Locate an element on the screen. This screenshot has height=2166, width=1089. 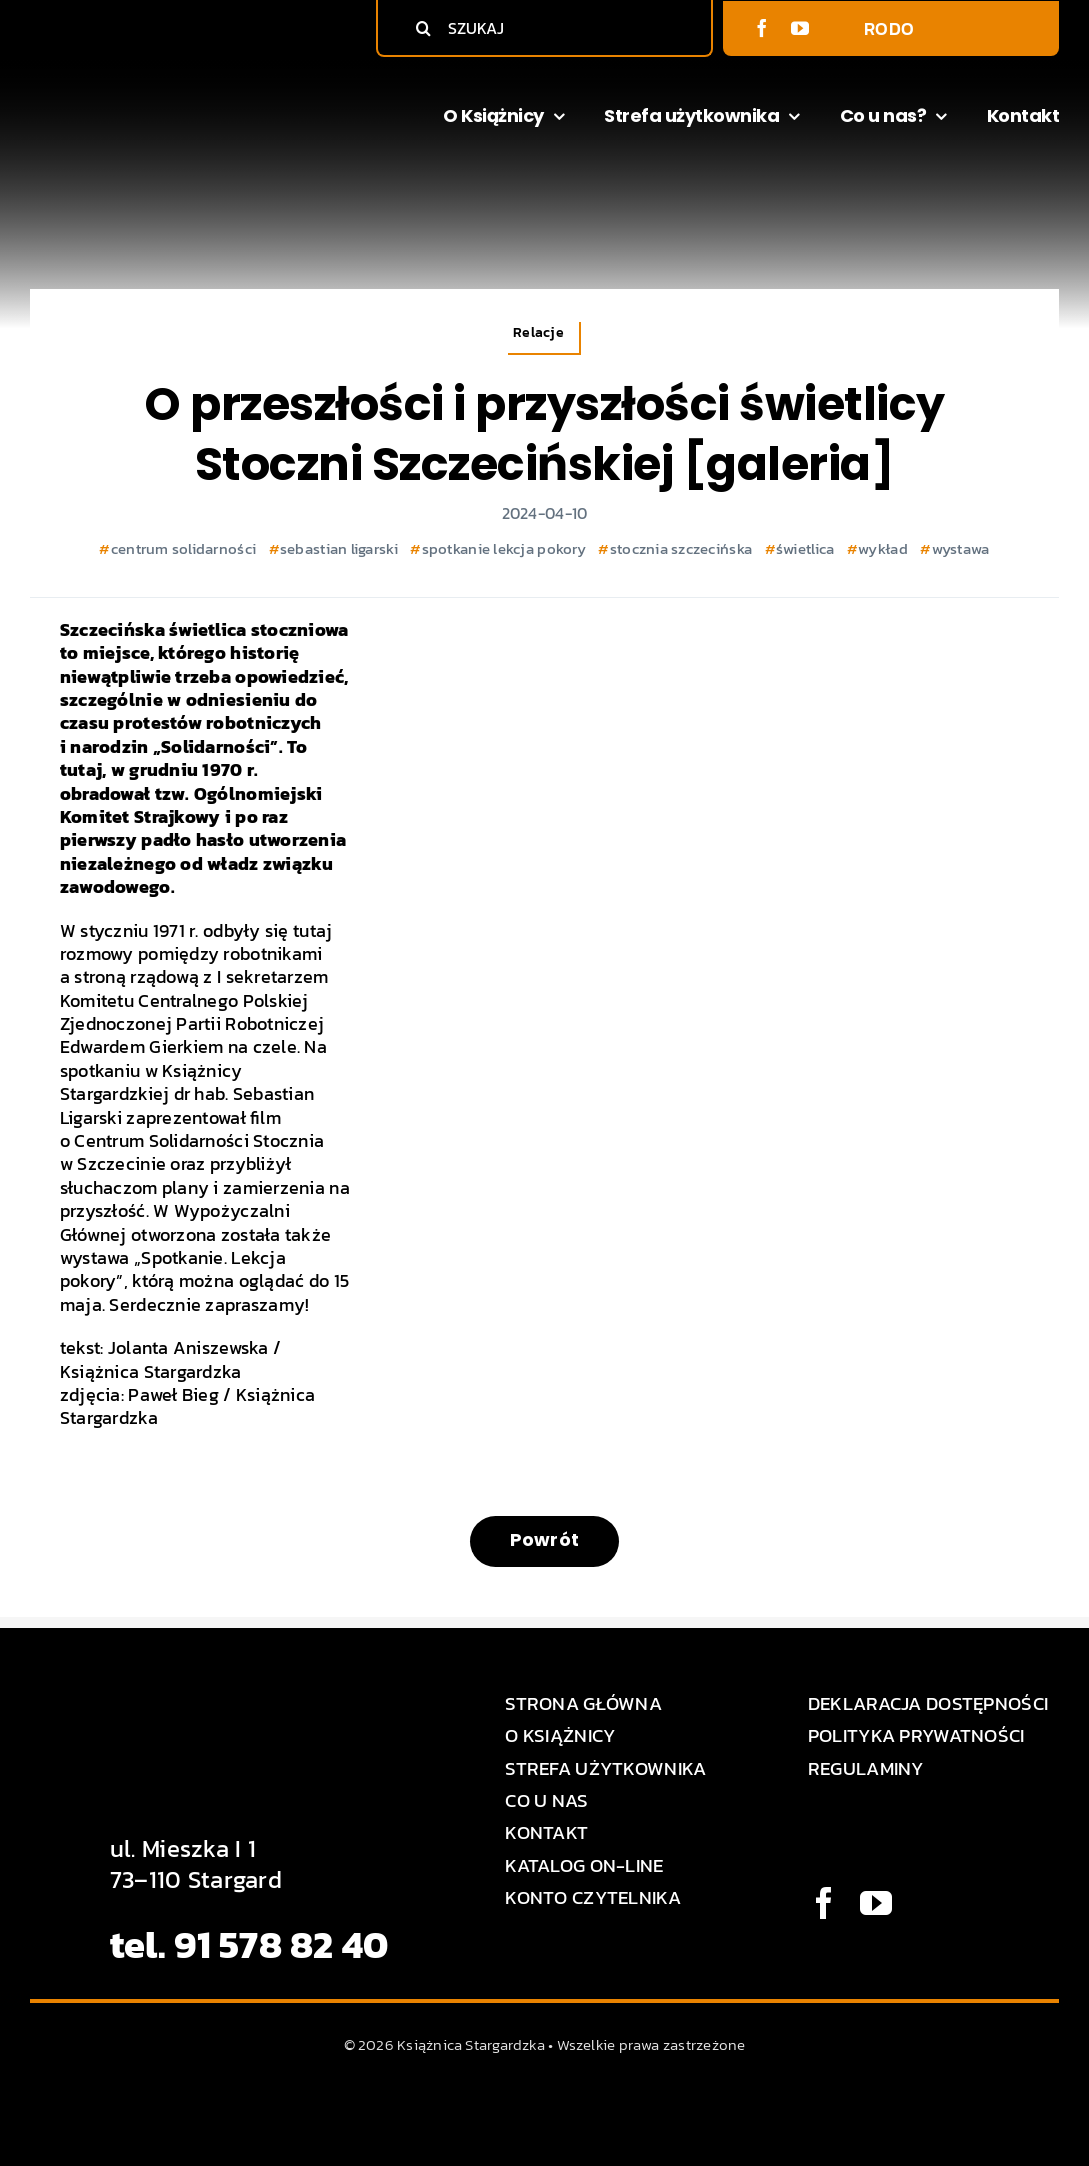
spotkanie lekcja pokory is located at coordinates (504, 548).